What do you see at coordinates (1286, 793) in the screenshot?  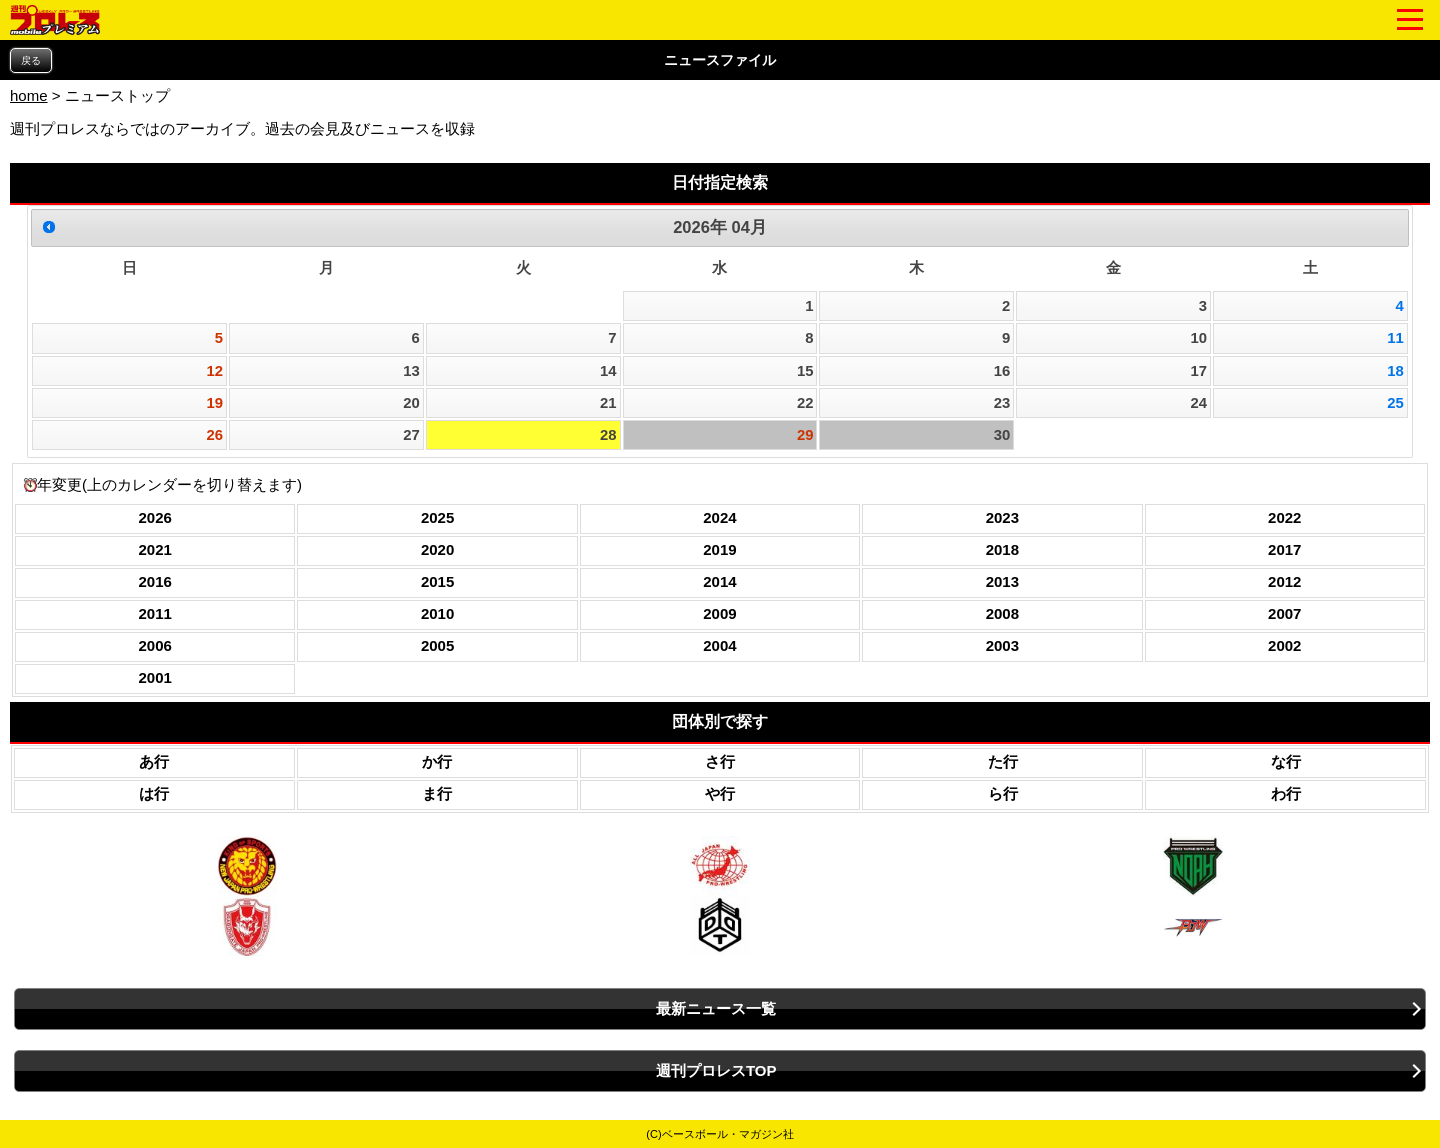 I see `わ行` at bounding box center [1286, 793].